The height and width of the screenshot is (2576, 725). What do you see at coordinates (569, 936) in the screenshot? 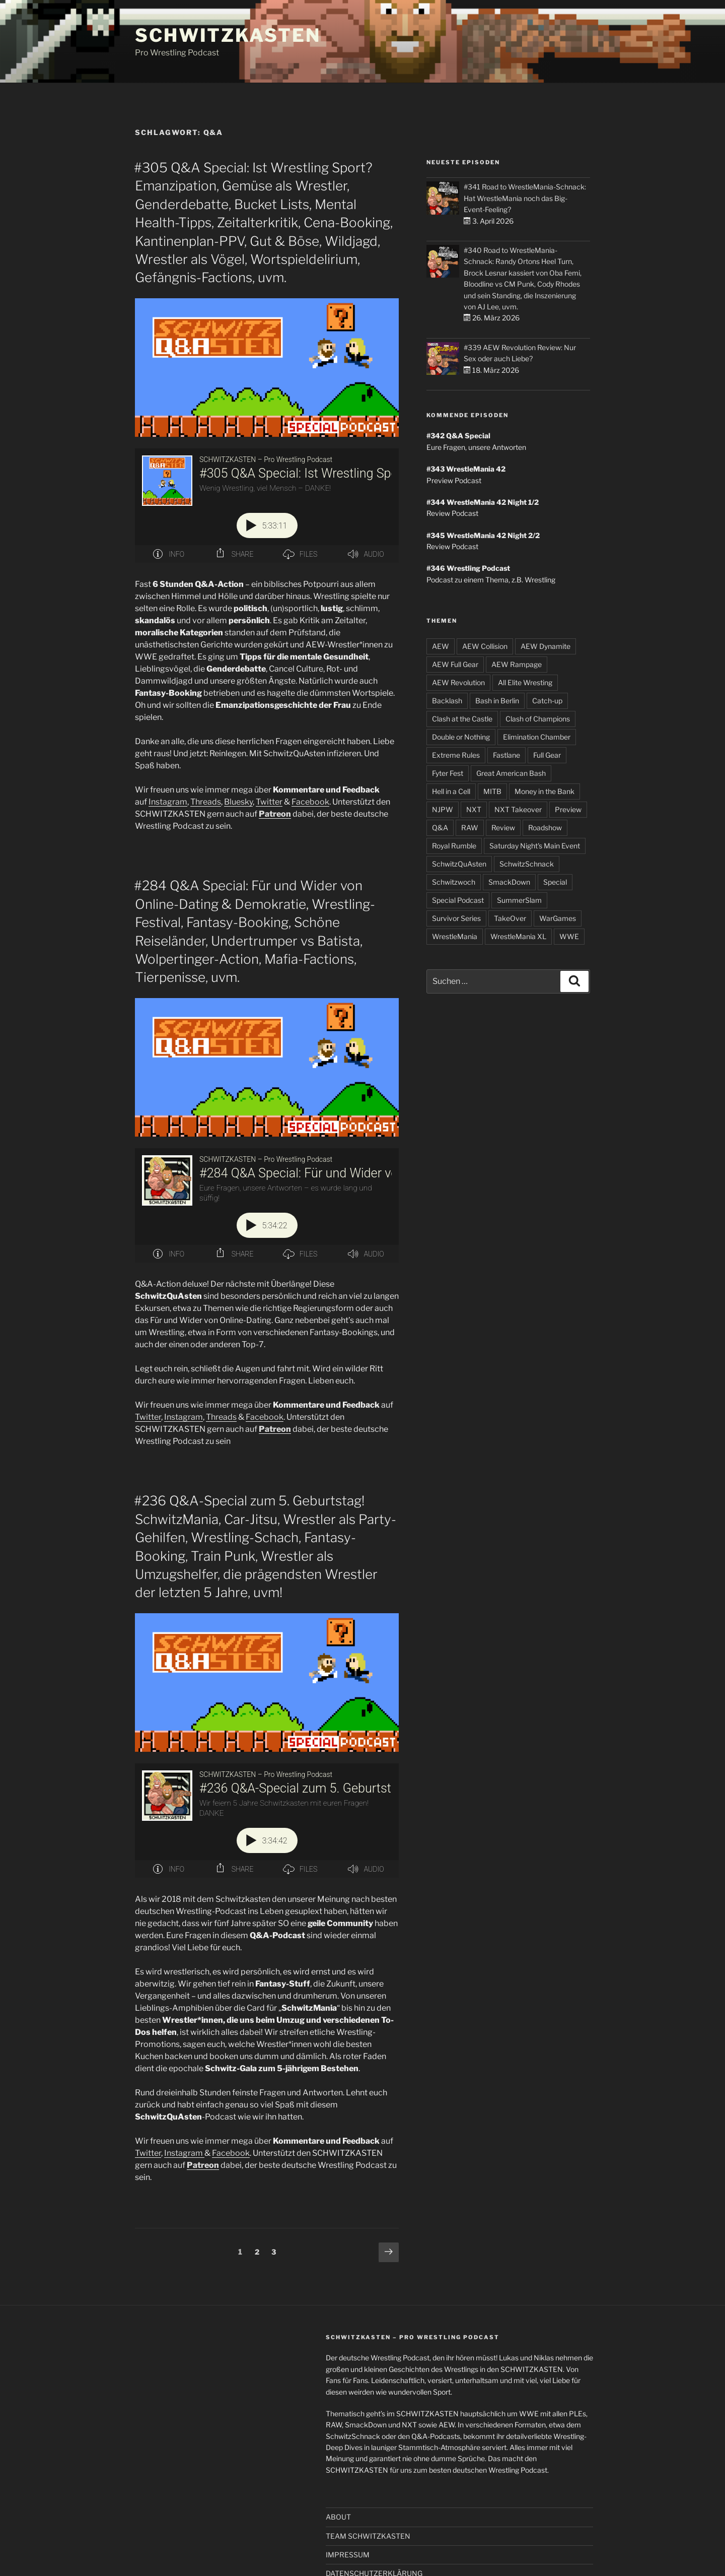
I see `WWE` at bounding box center [569, 936].